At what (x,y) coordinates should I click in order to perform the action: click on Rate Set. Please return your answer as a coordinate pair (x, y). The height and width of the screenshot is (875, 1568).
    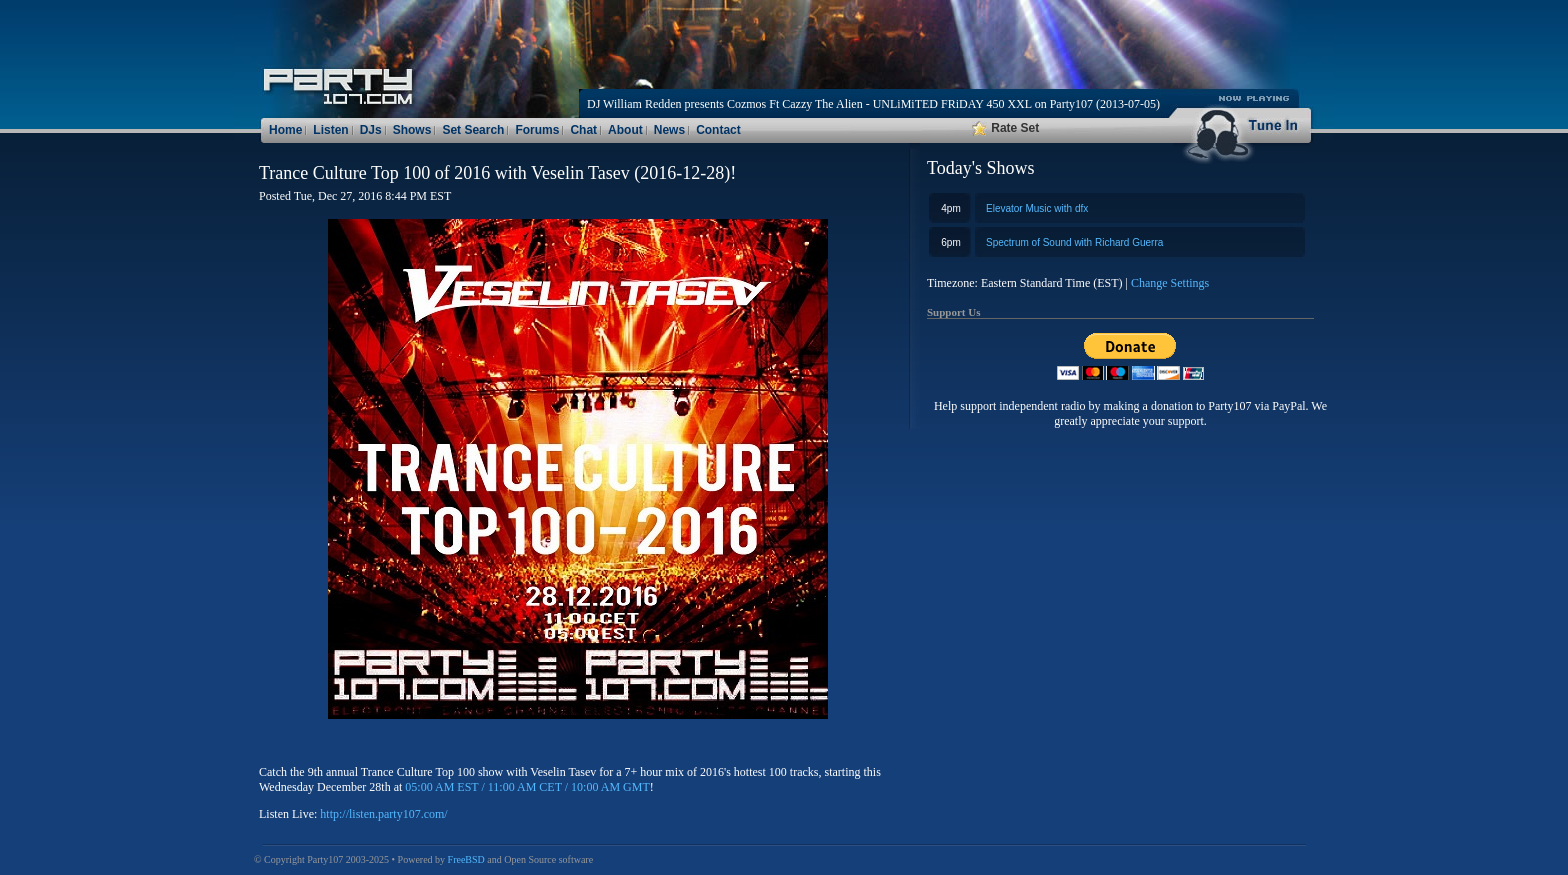
    Looking at the image, I should click on (1005, 128).